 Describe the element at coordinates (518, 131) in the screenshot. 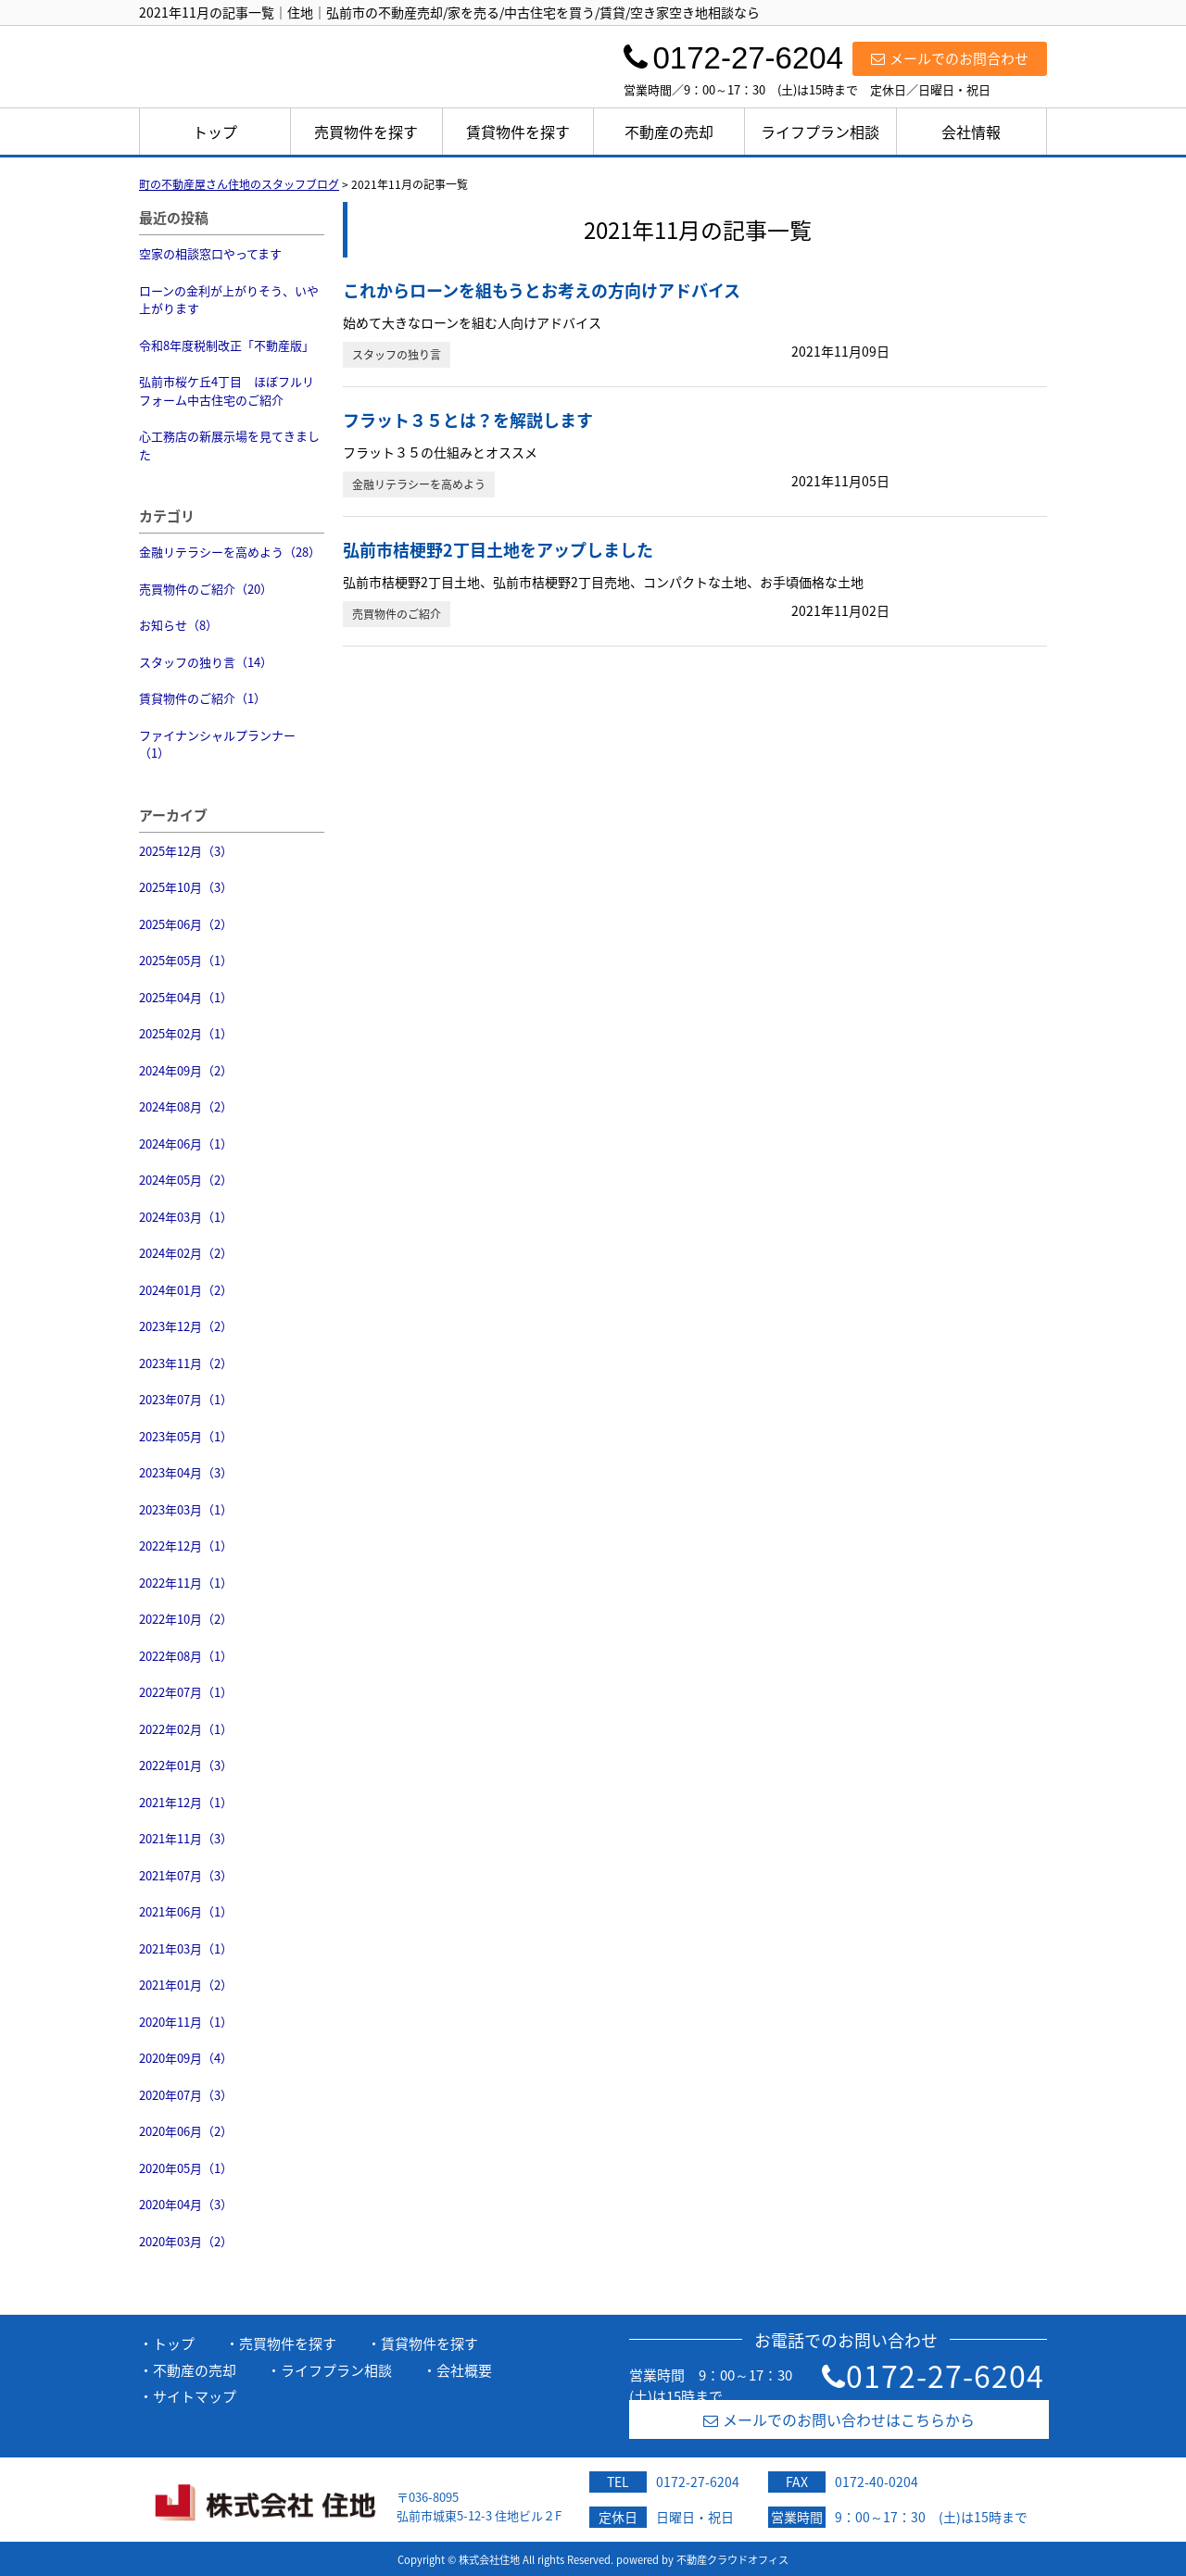

I see `賃貸物件を探す` at that location.